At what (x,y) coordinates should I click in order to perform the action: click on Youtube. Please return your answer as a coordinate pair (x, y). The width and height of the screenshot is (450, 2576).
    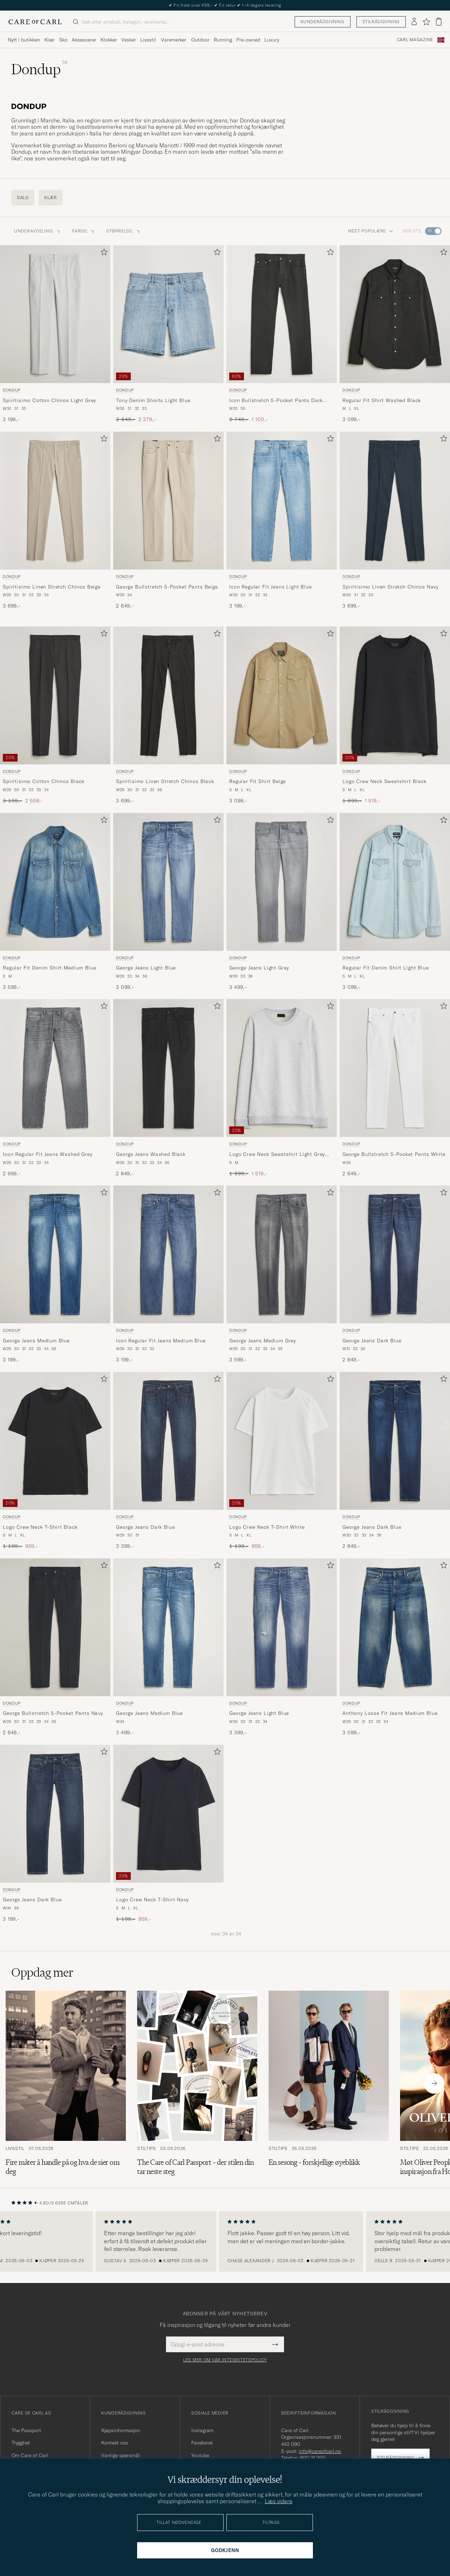
    Looking at the image, I should click on (200, 2455).